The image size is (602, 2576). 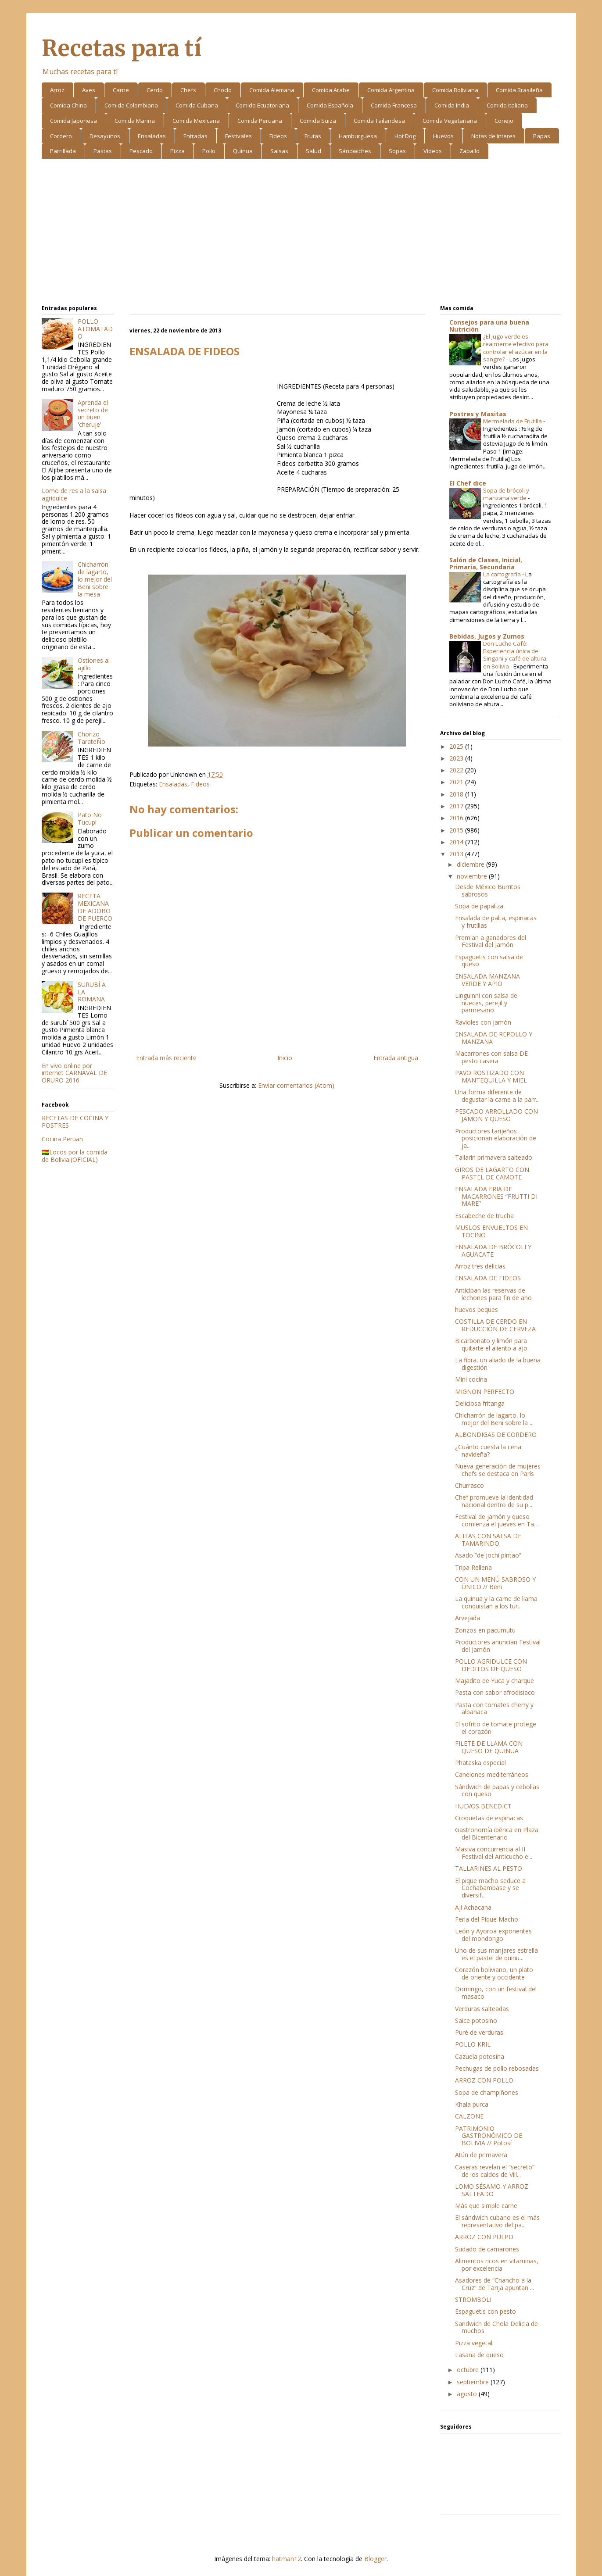 What do you see at coordinates (88, 90) in the screenshot?
I see `Aves` at bounding box center [88, 90].